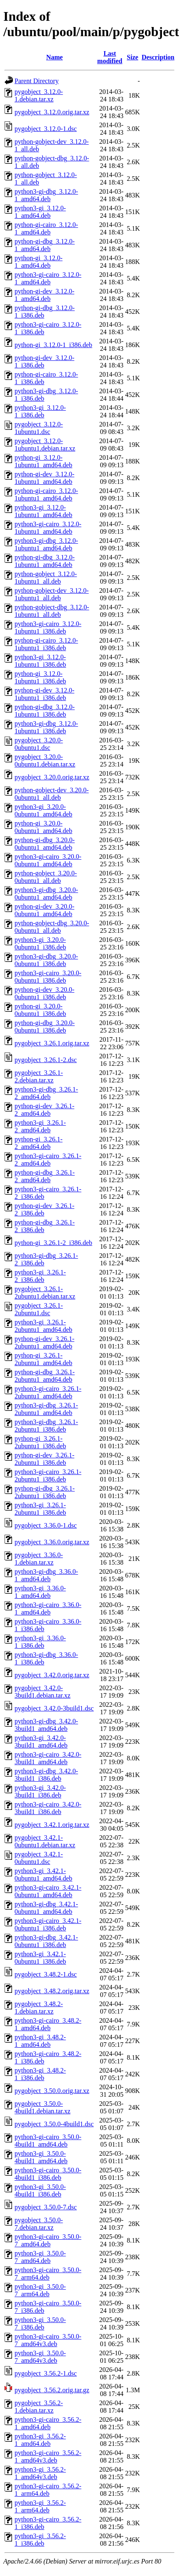 This screenshot has width=179, height=2576. Describe the element at coordinates (40, 1508) in the screenshot. I see `python3-gi_3.26.1-2ubuntu1_i386.deb` at that location.